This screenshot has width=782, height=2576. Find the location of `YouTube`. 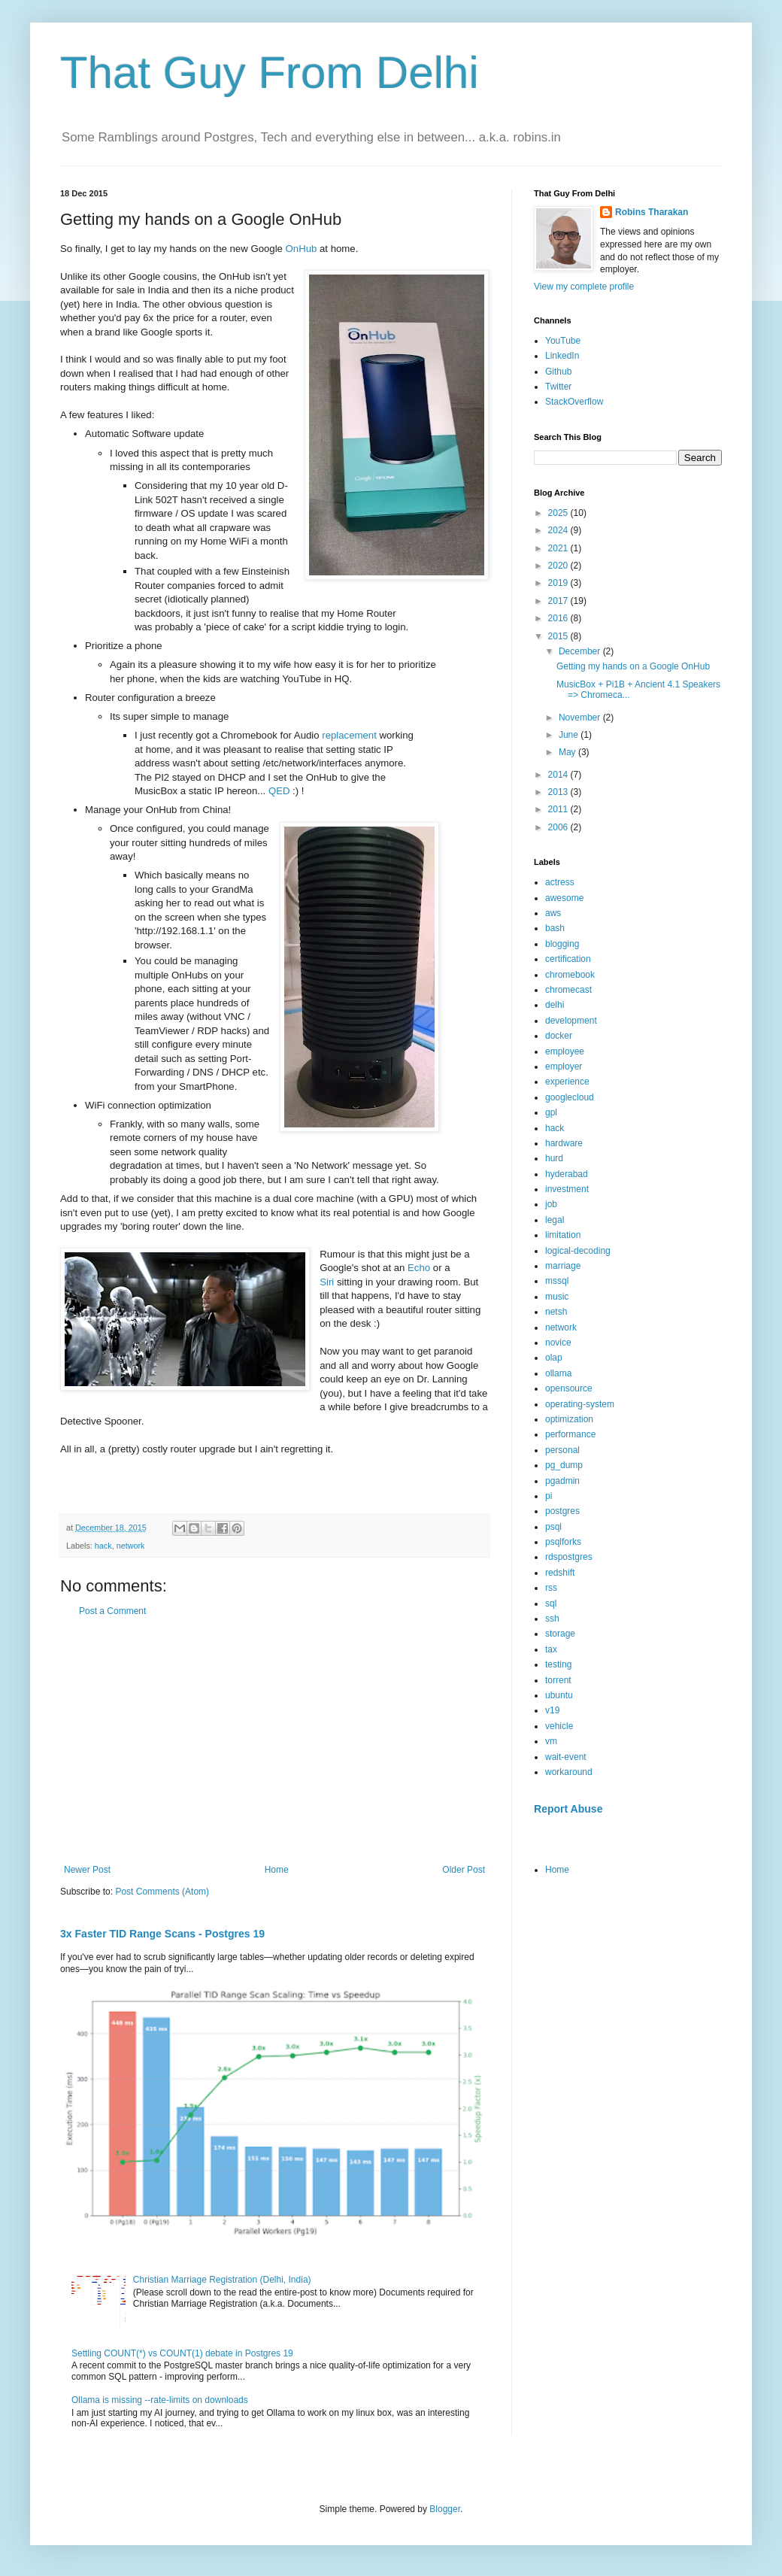

YouTube is located at coordinates (562, 340).